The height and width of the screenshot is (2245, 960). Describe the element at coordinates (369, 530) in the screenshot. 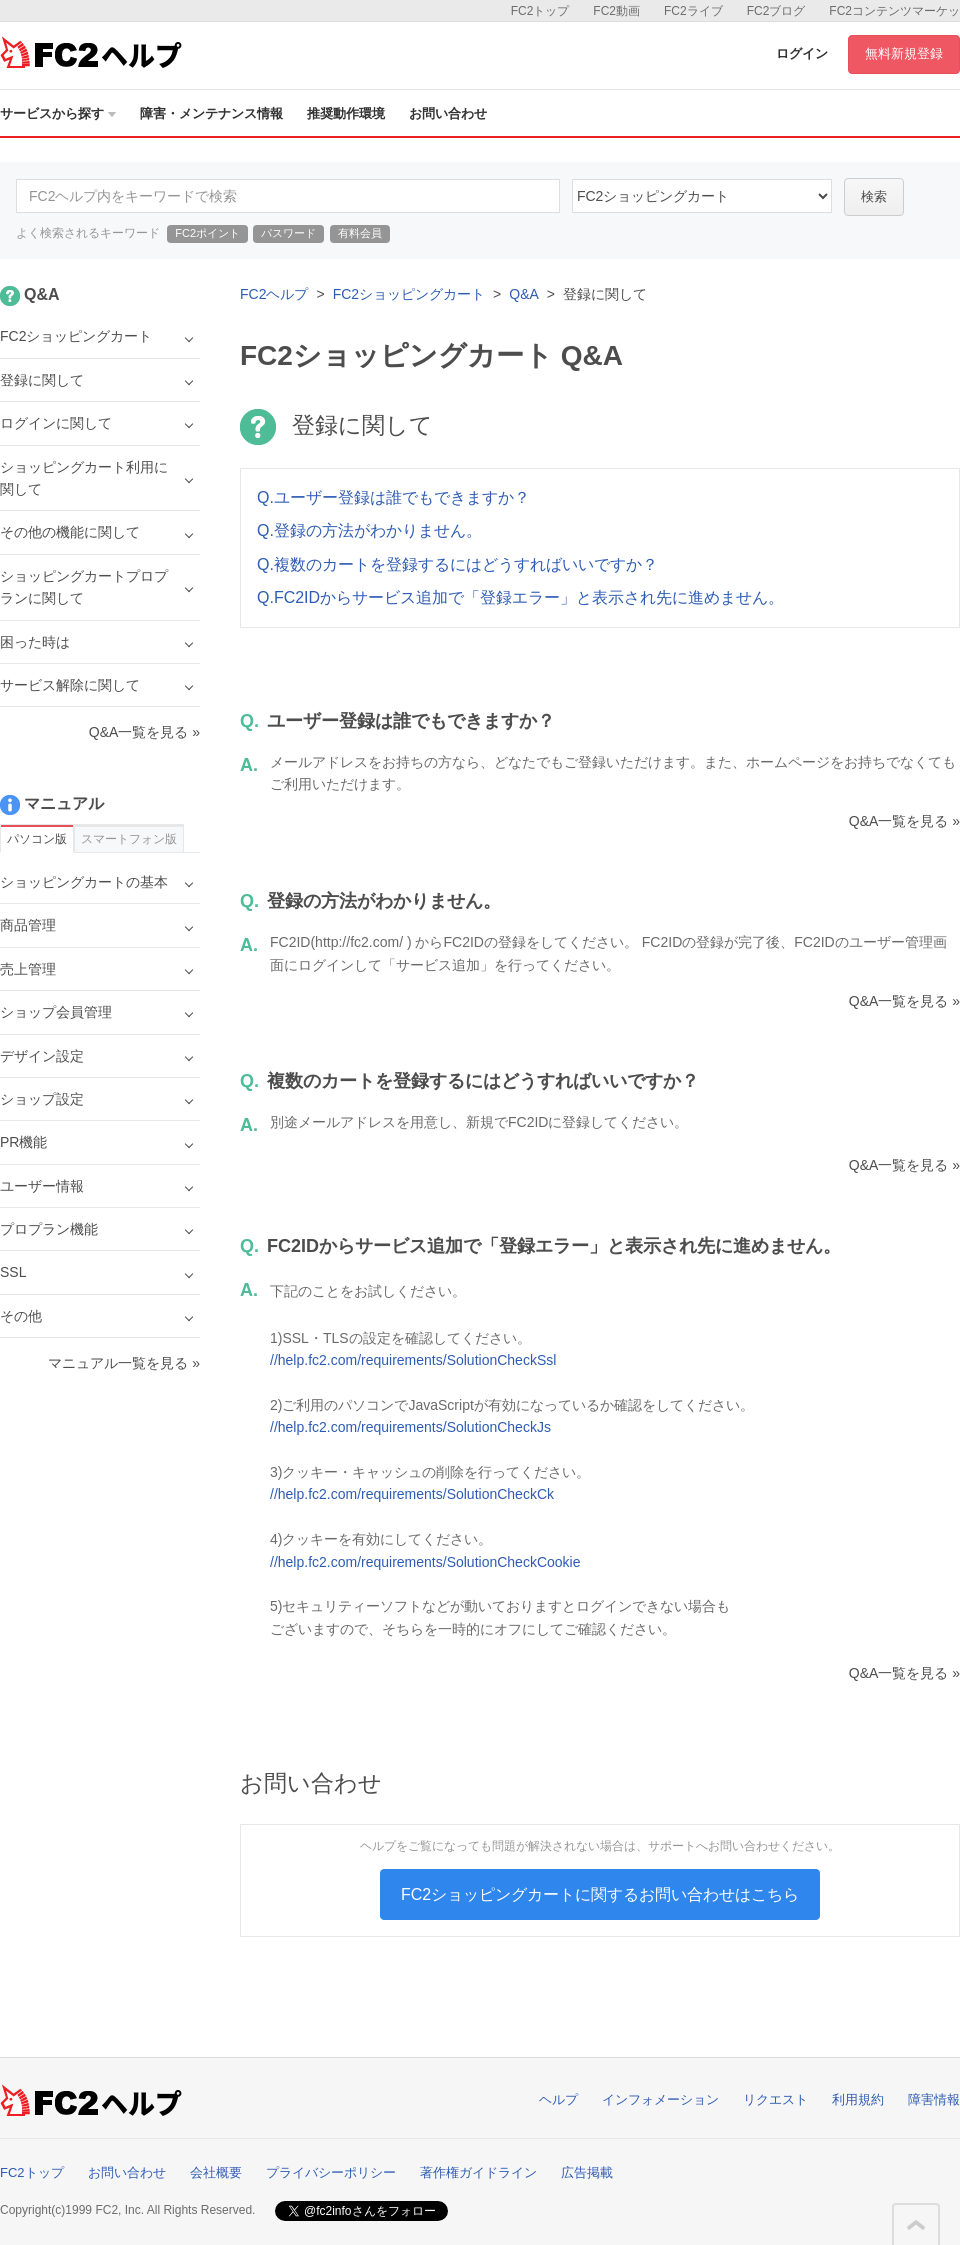

I see `Q.登録の方法がわかりません。` at that location.